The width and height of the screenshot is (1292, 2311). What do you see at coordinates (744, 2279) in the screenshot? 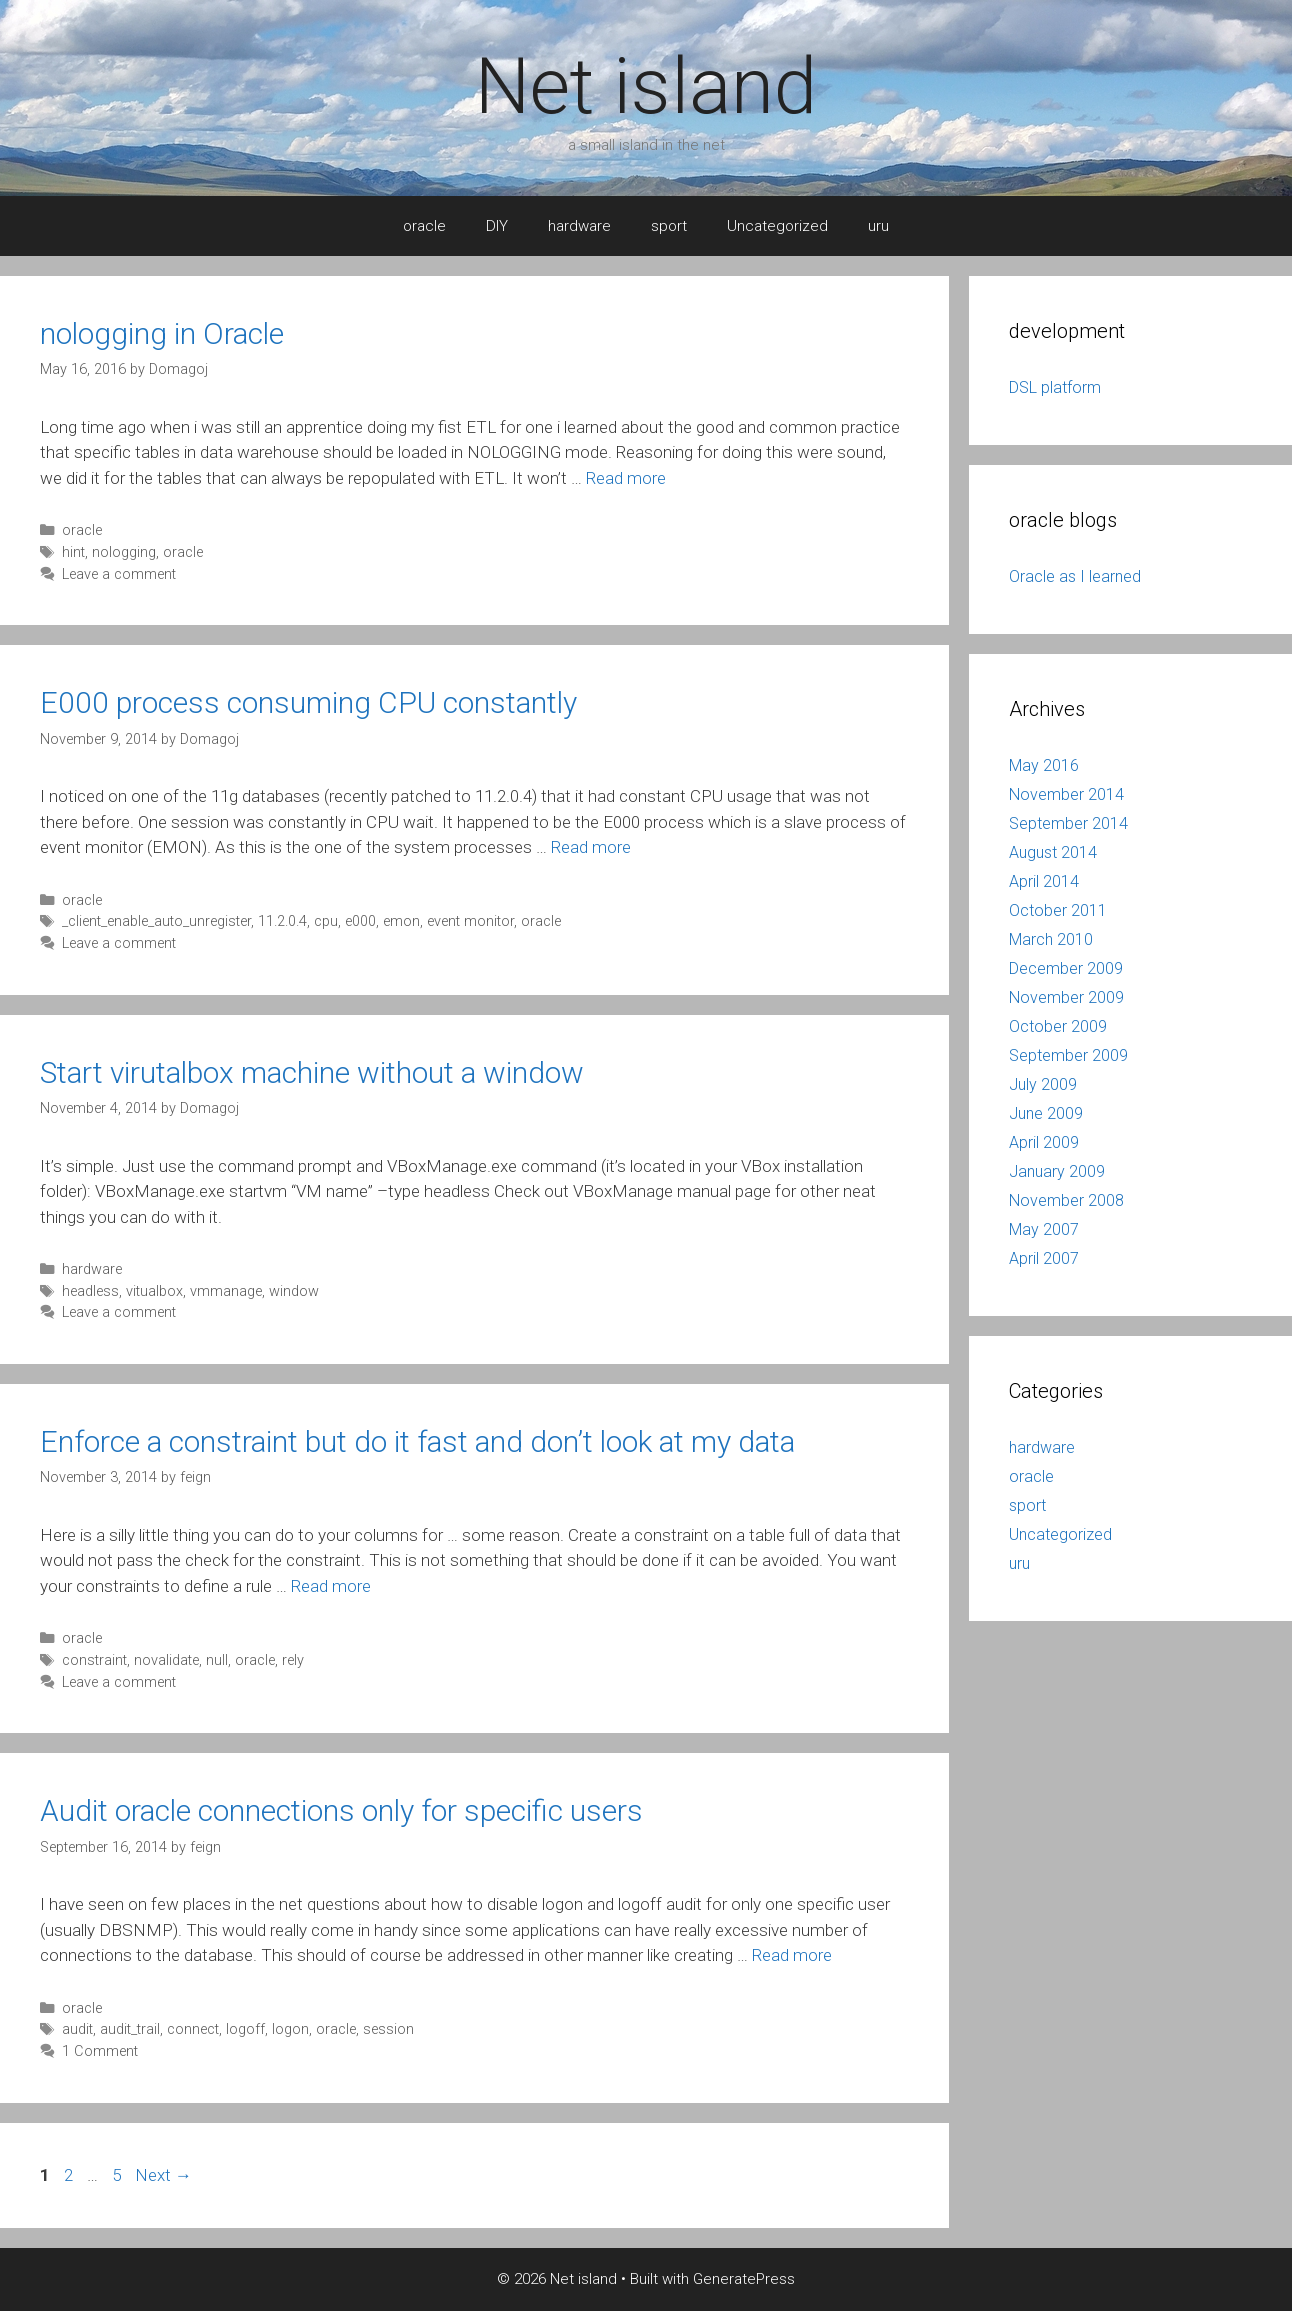
I see `GeneratePress` at bounding box center [744, 2279].